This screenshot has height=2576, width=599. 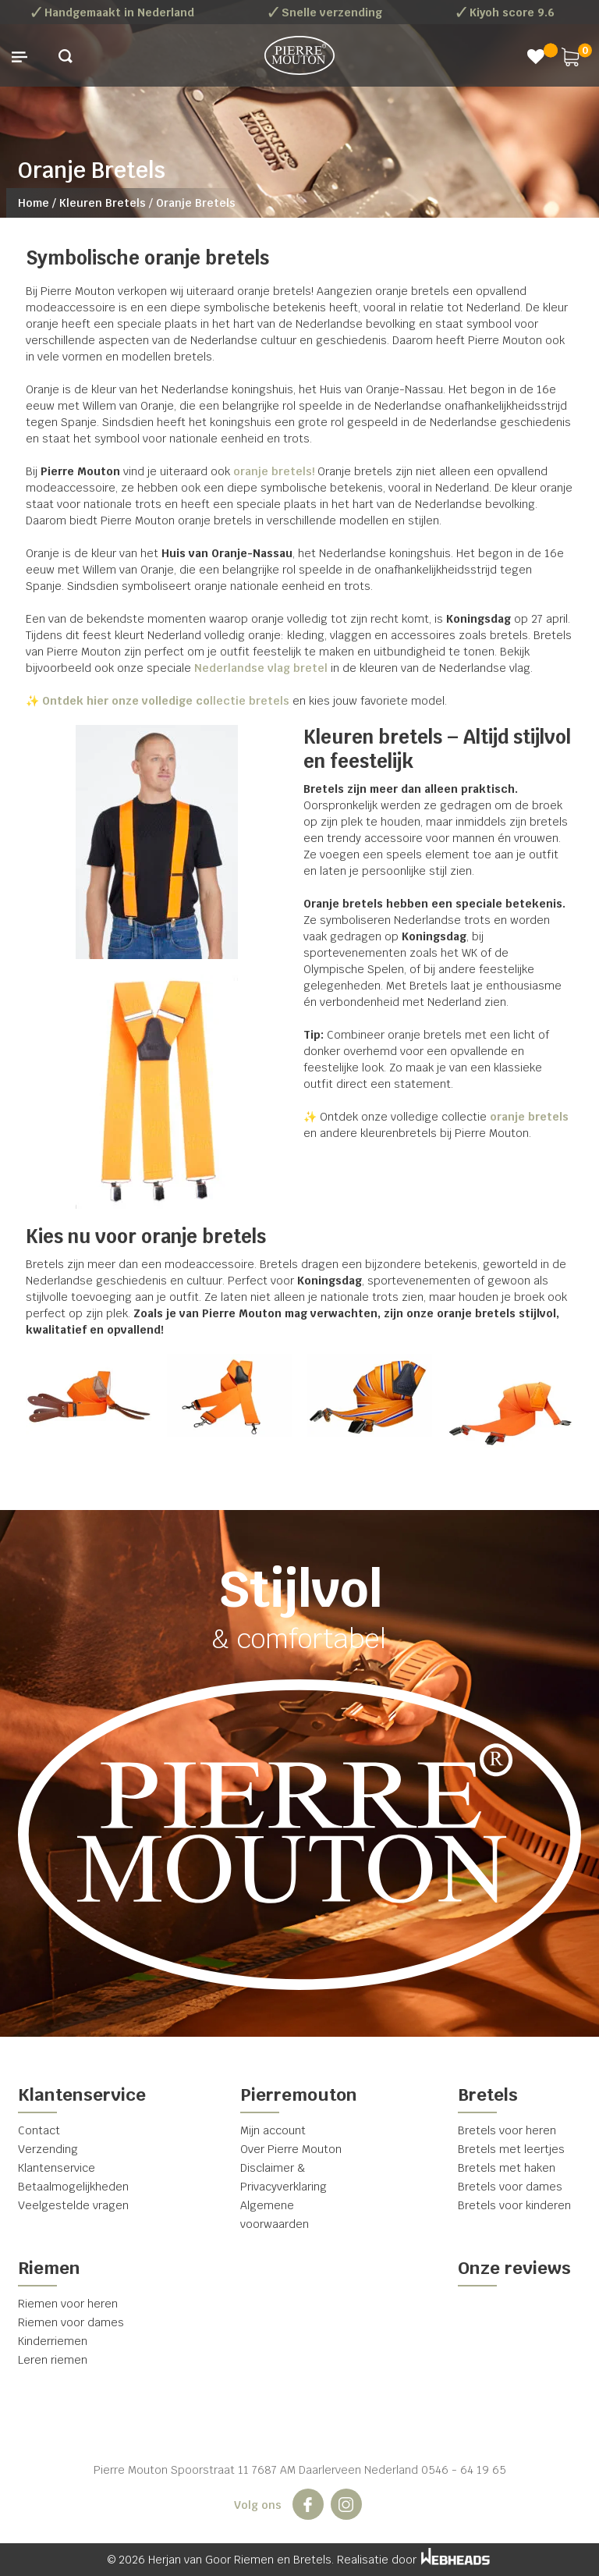 What do you see at coordinates (52, 2360) in the screenshot?
I see `Leren riemen` at bounding box center [52, 2360].